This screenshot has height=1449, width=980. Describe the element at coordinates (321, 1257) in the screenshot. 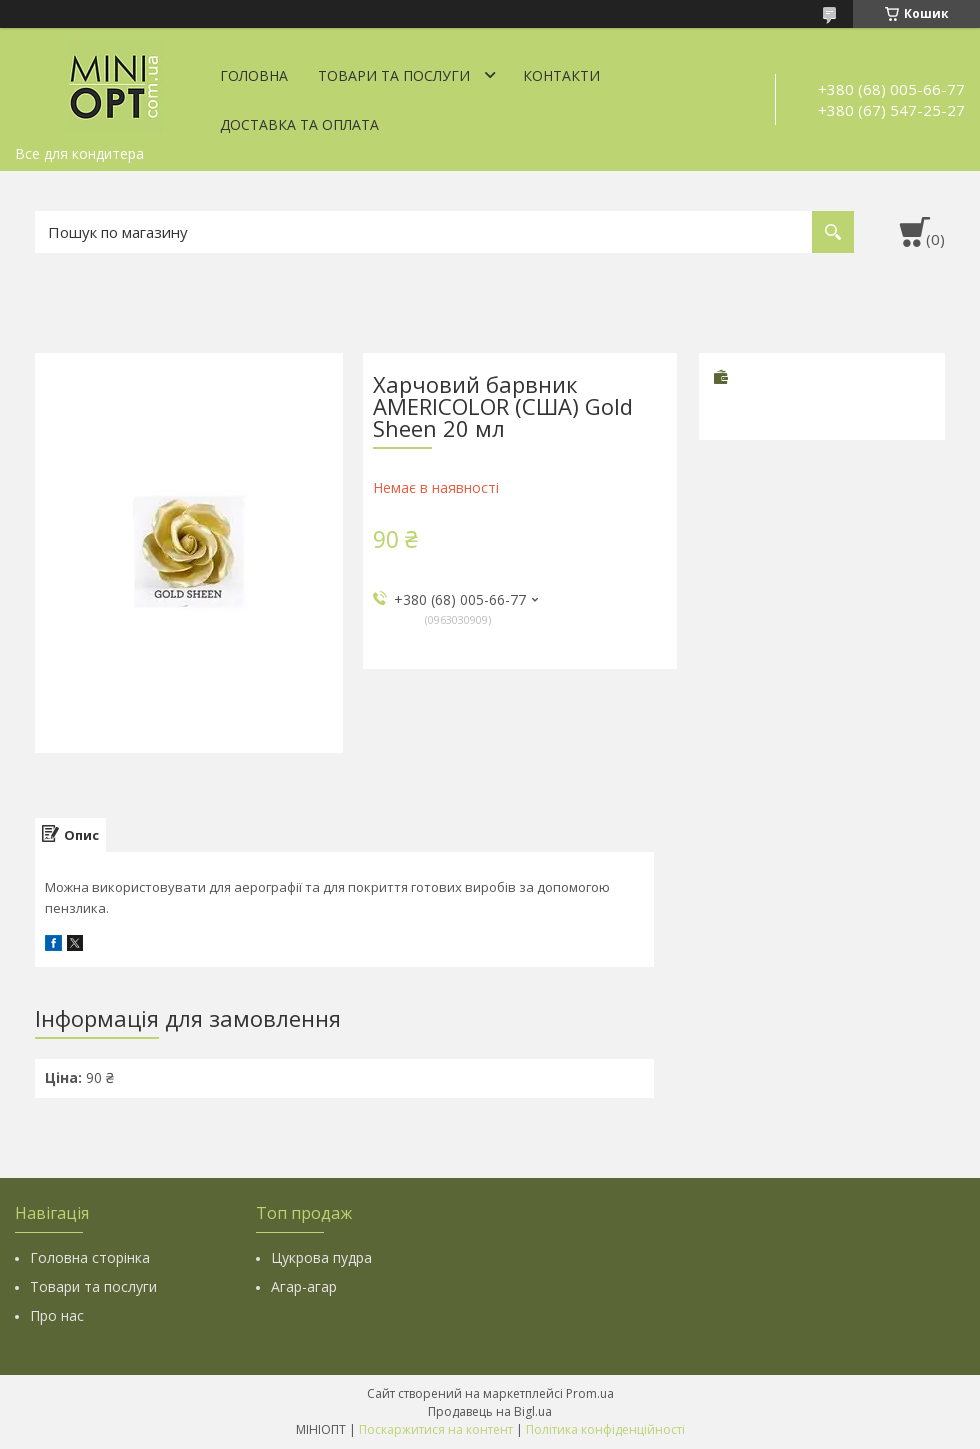

I see `Цукрова пудра` at that location.